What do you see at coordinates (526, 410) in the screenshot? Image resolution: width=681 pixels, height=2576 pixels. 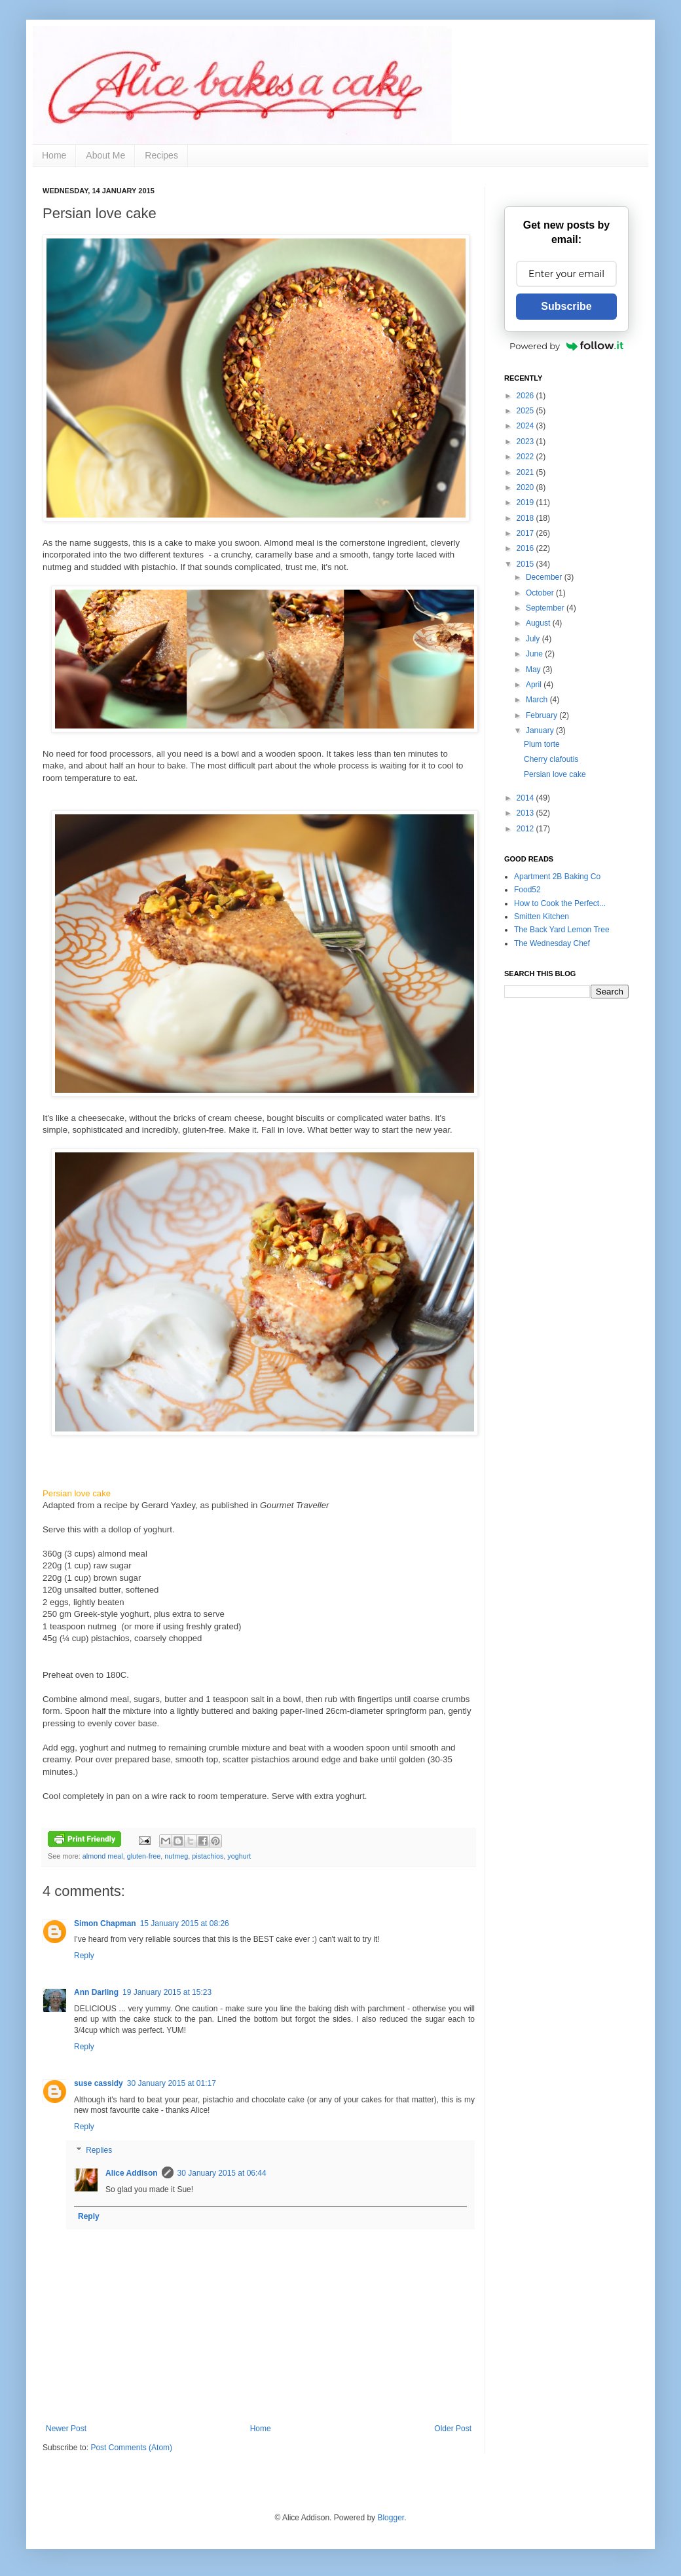 I see `2025` at bounding box center [526, 410].